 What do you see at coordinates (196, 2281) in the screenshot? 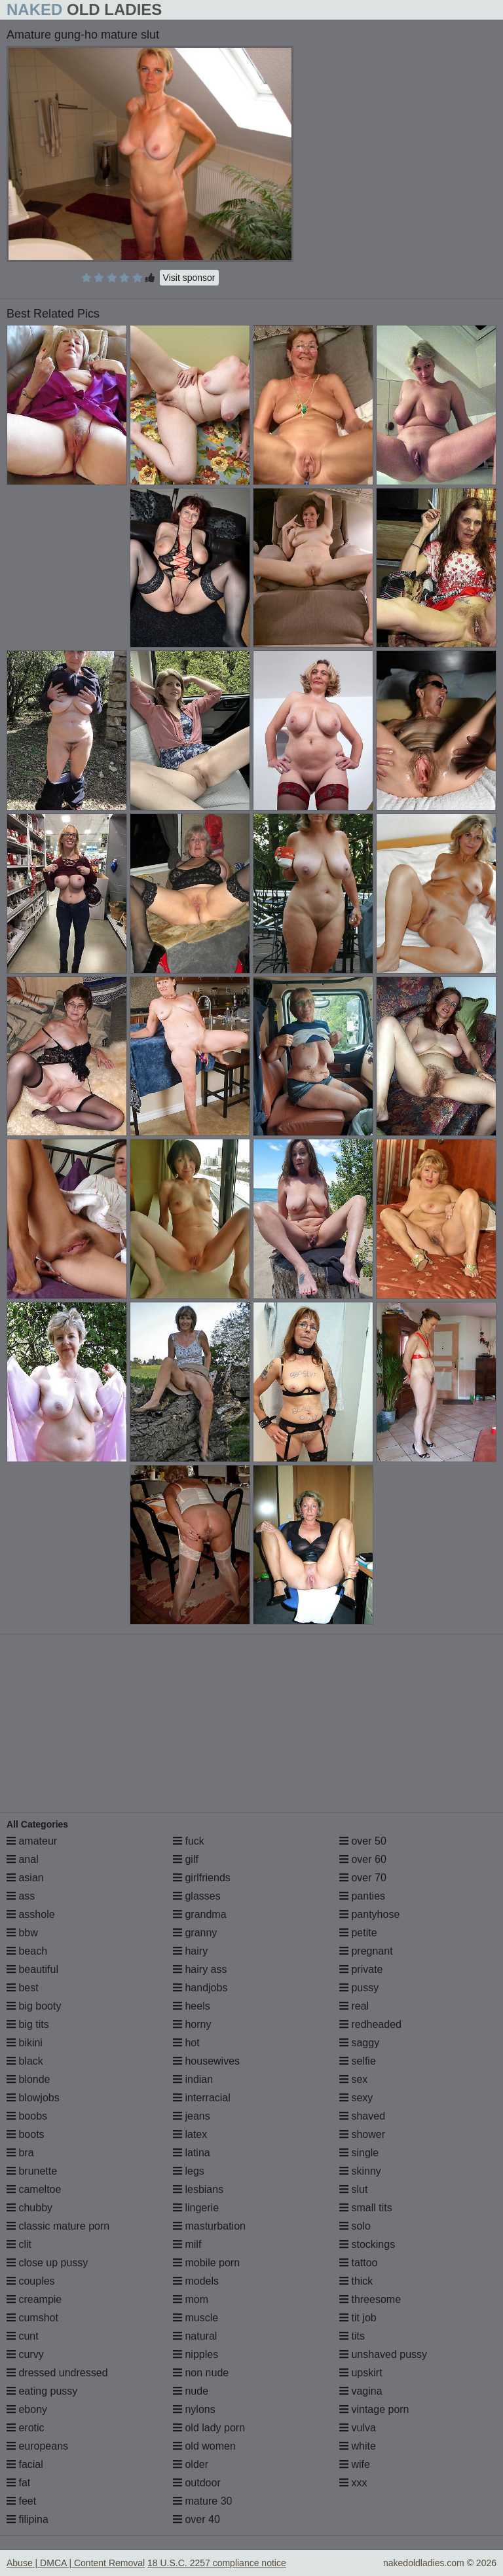
I see `models` at bounding box center [196, 2281].